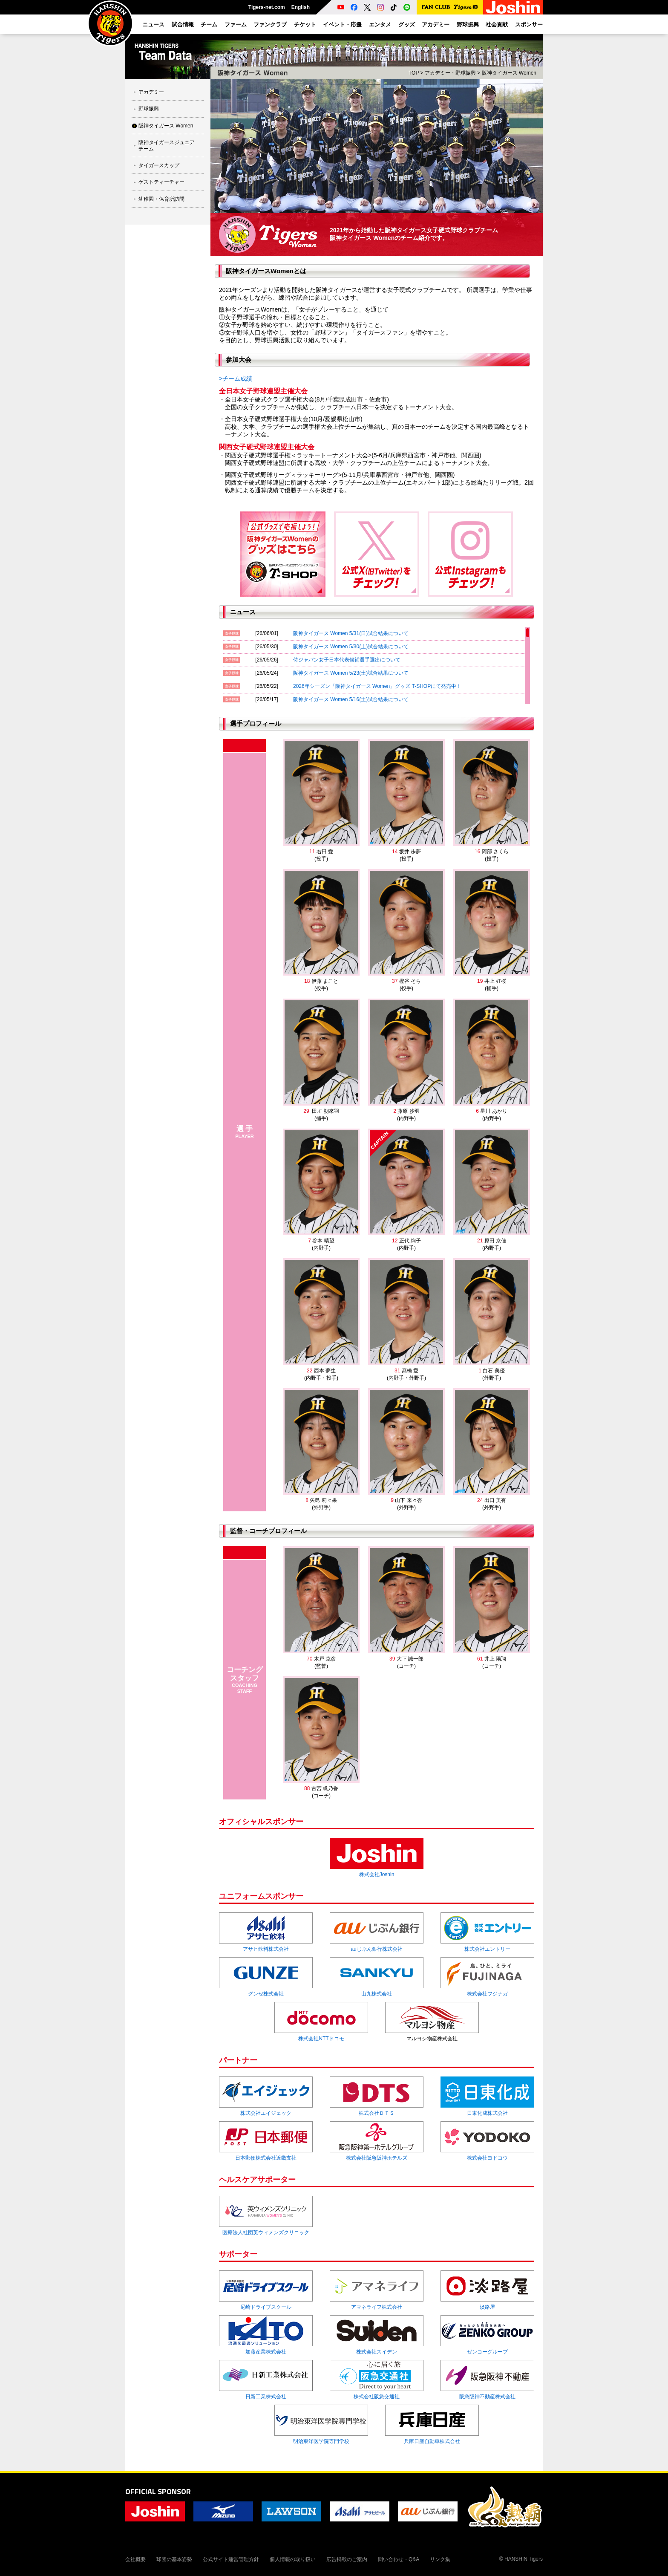 The image size is (668, 2576). I want to click on 日本郵便株式会社近畿支社, so click(266, 2158).